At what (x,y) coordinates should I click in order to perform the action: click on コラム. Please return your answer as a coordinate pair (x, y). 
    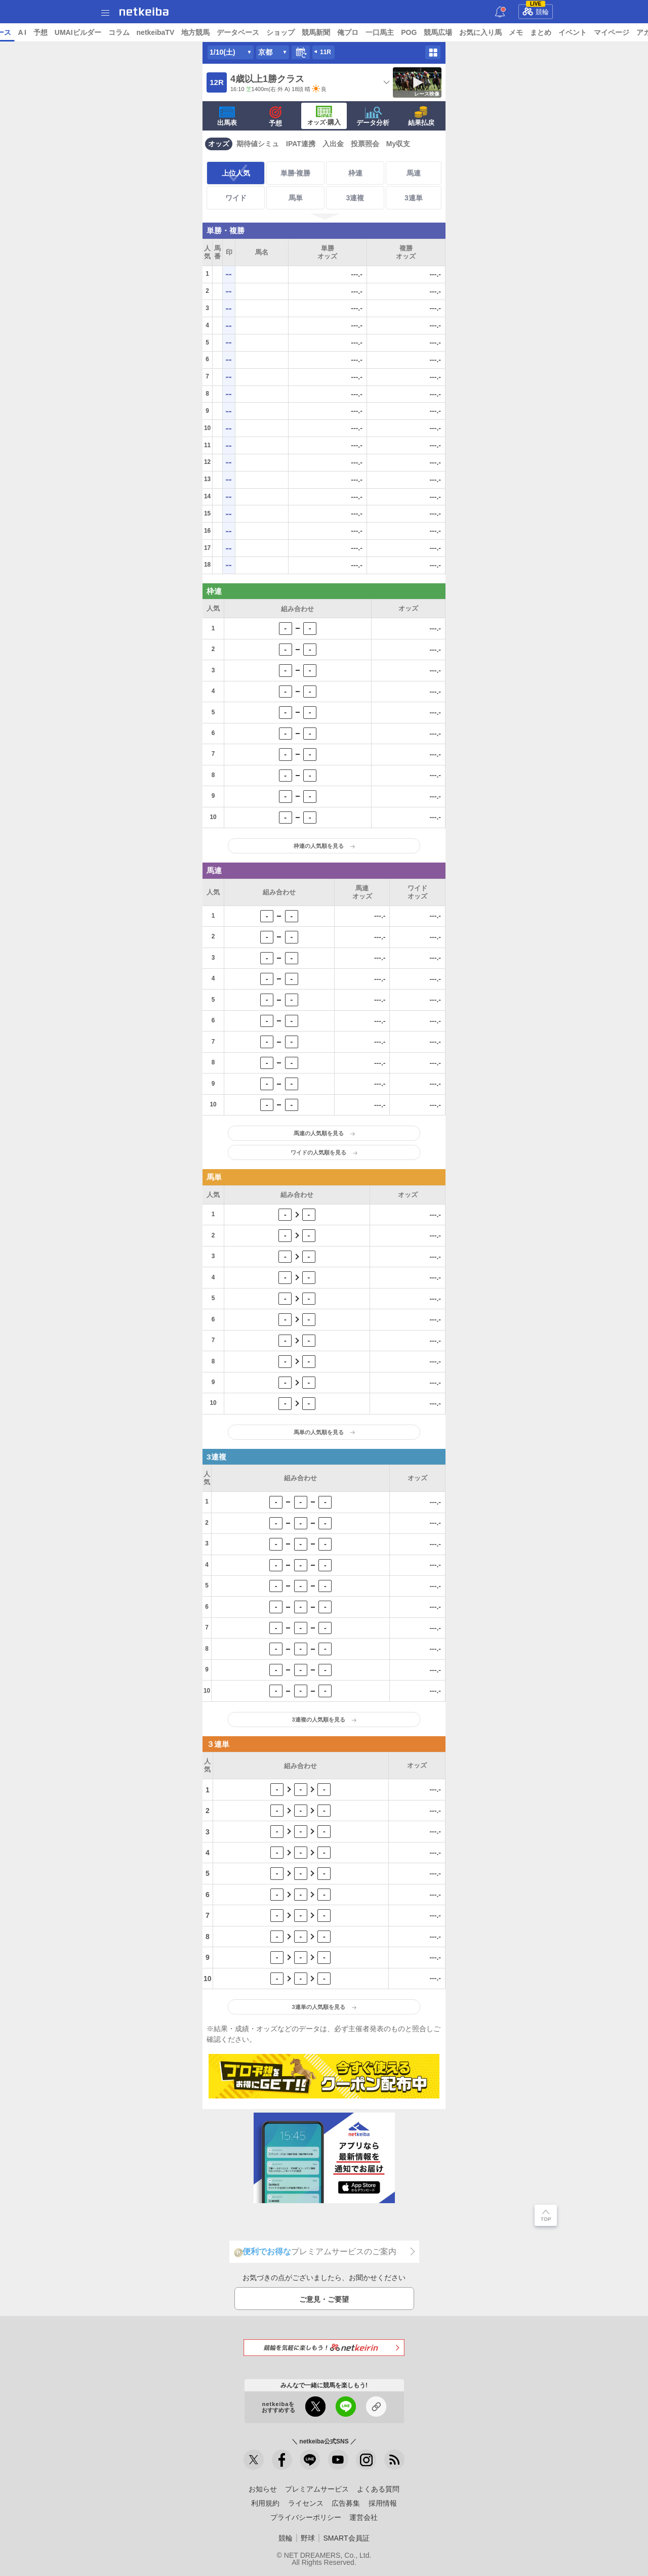
    Looking at the image, I should click on (196, 32).